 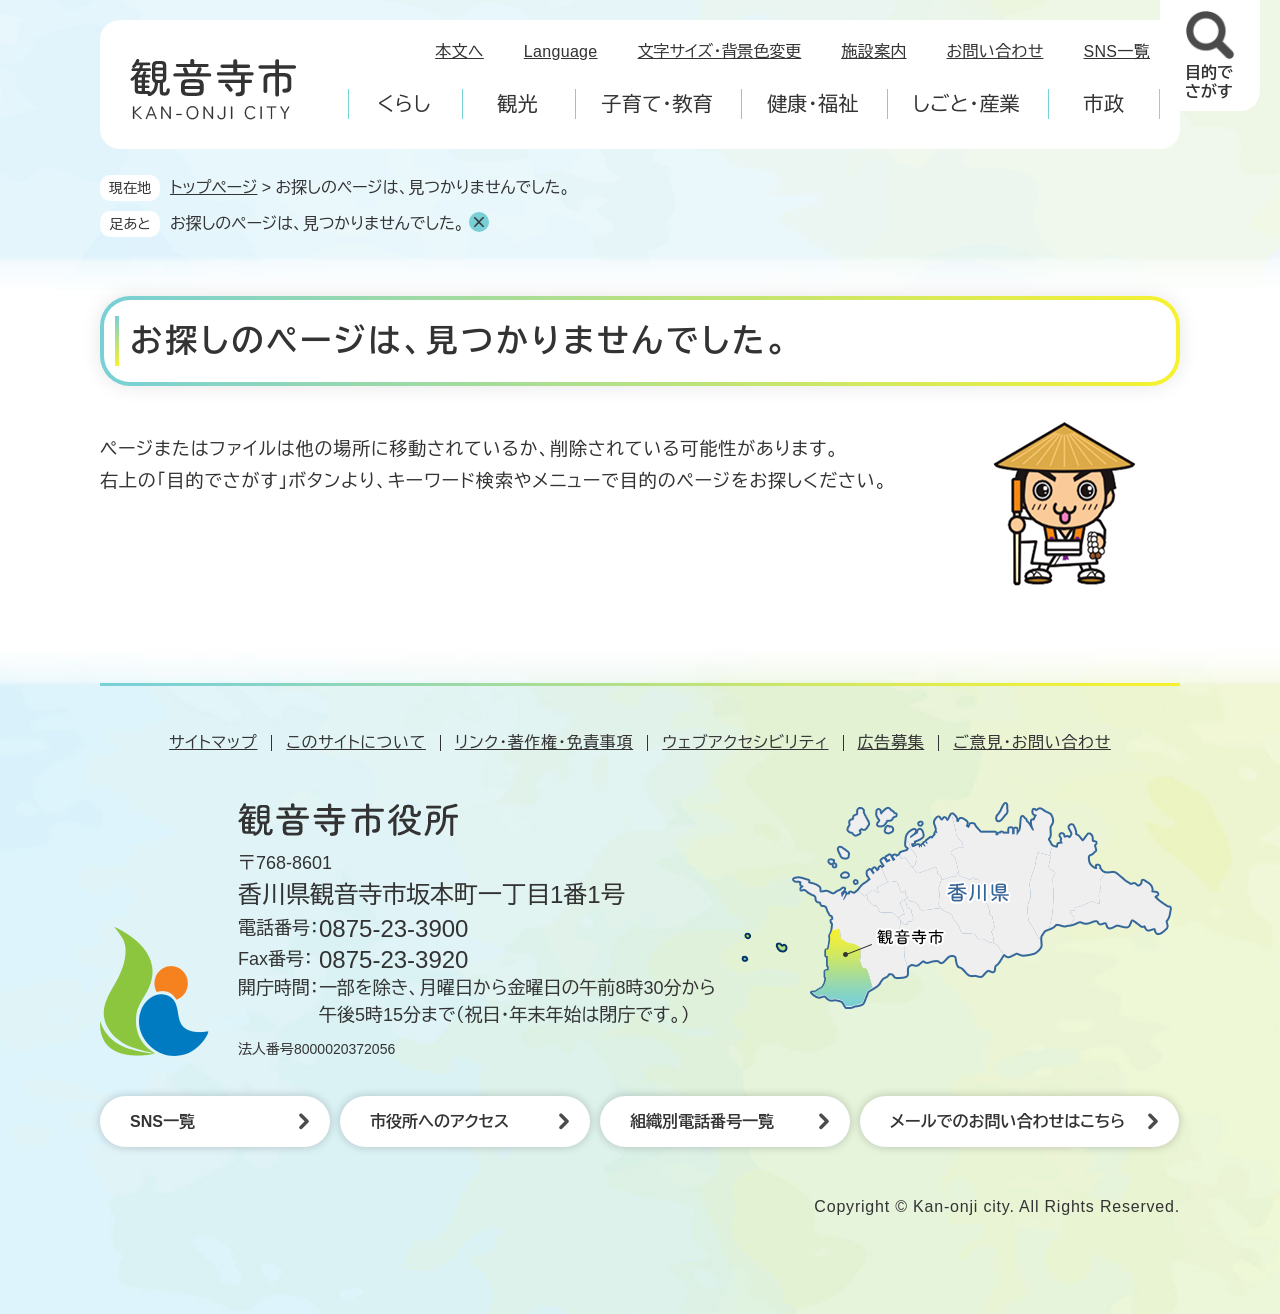 I want to click on サイトマップ, so click(x=213, y=742).